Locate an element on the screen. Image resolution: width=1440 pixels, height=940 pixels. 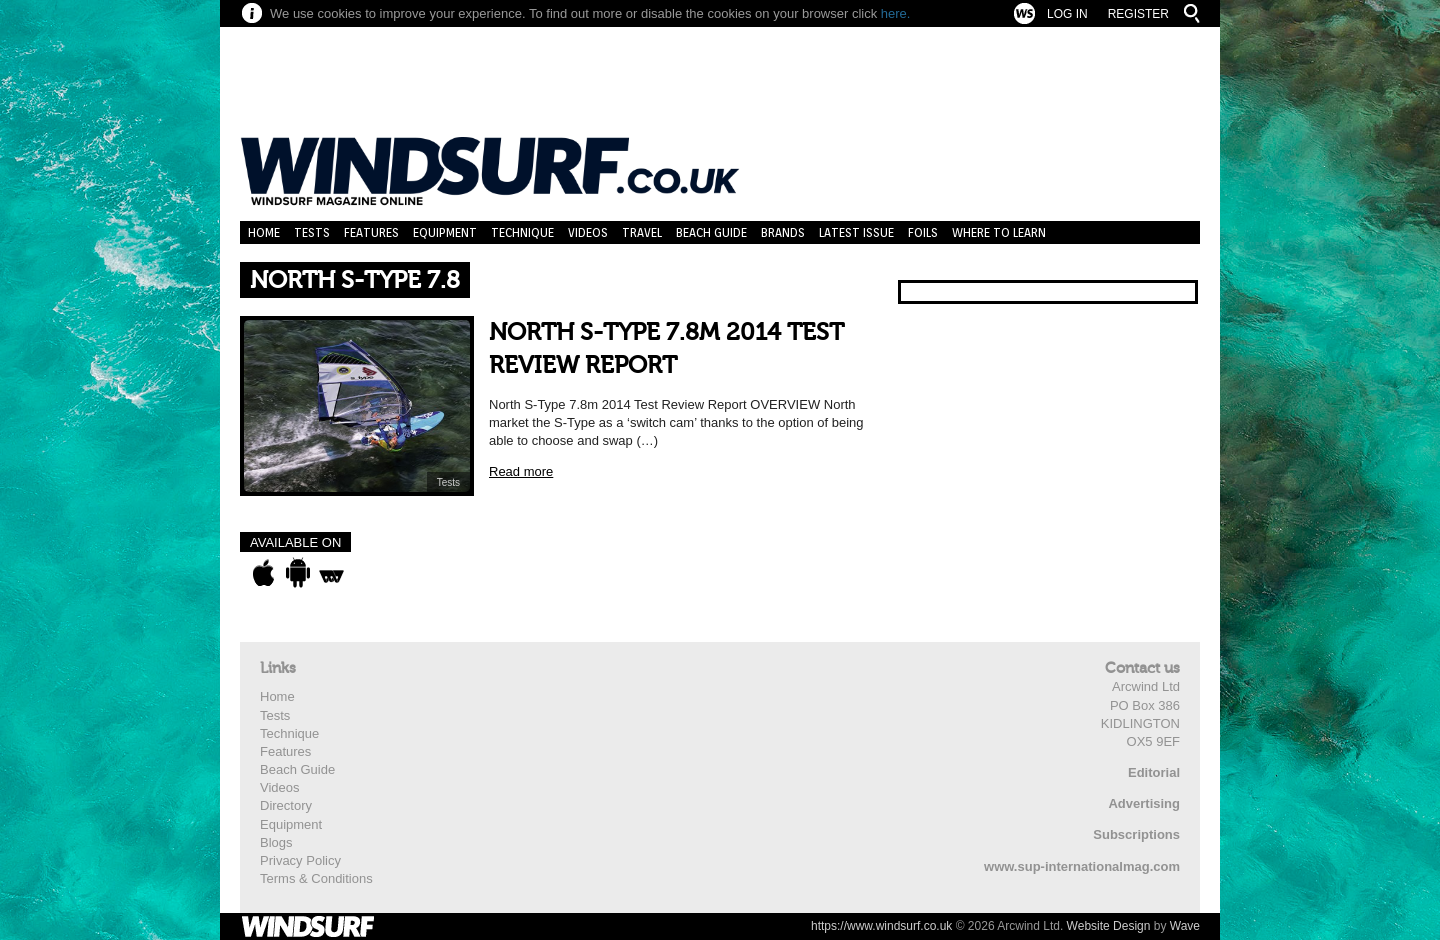
Register is located at coordinates (1138, 14).